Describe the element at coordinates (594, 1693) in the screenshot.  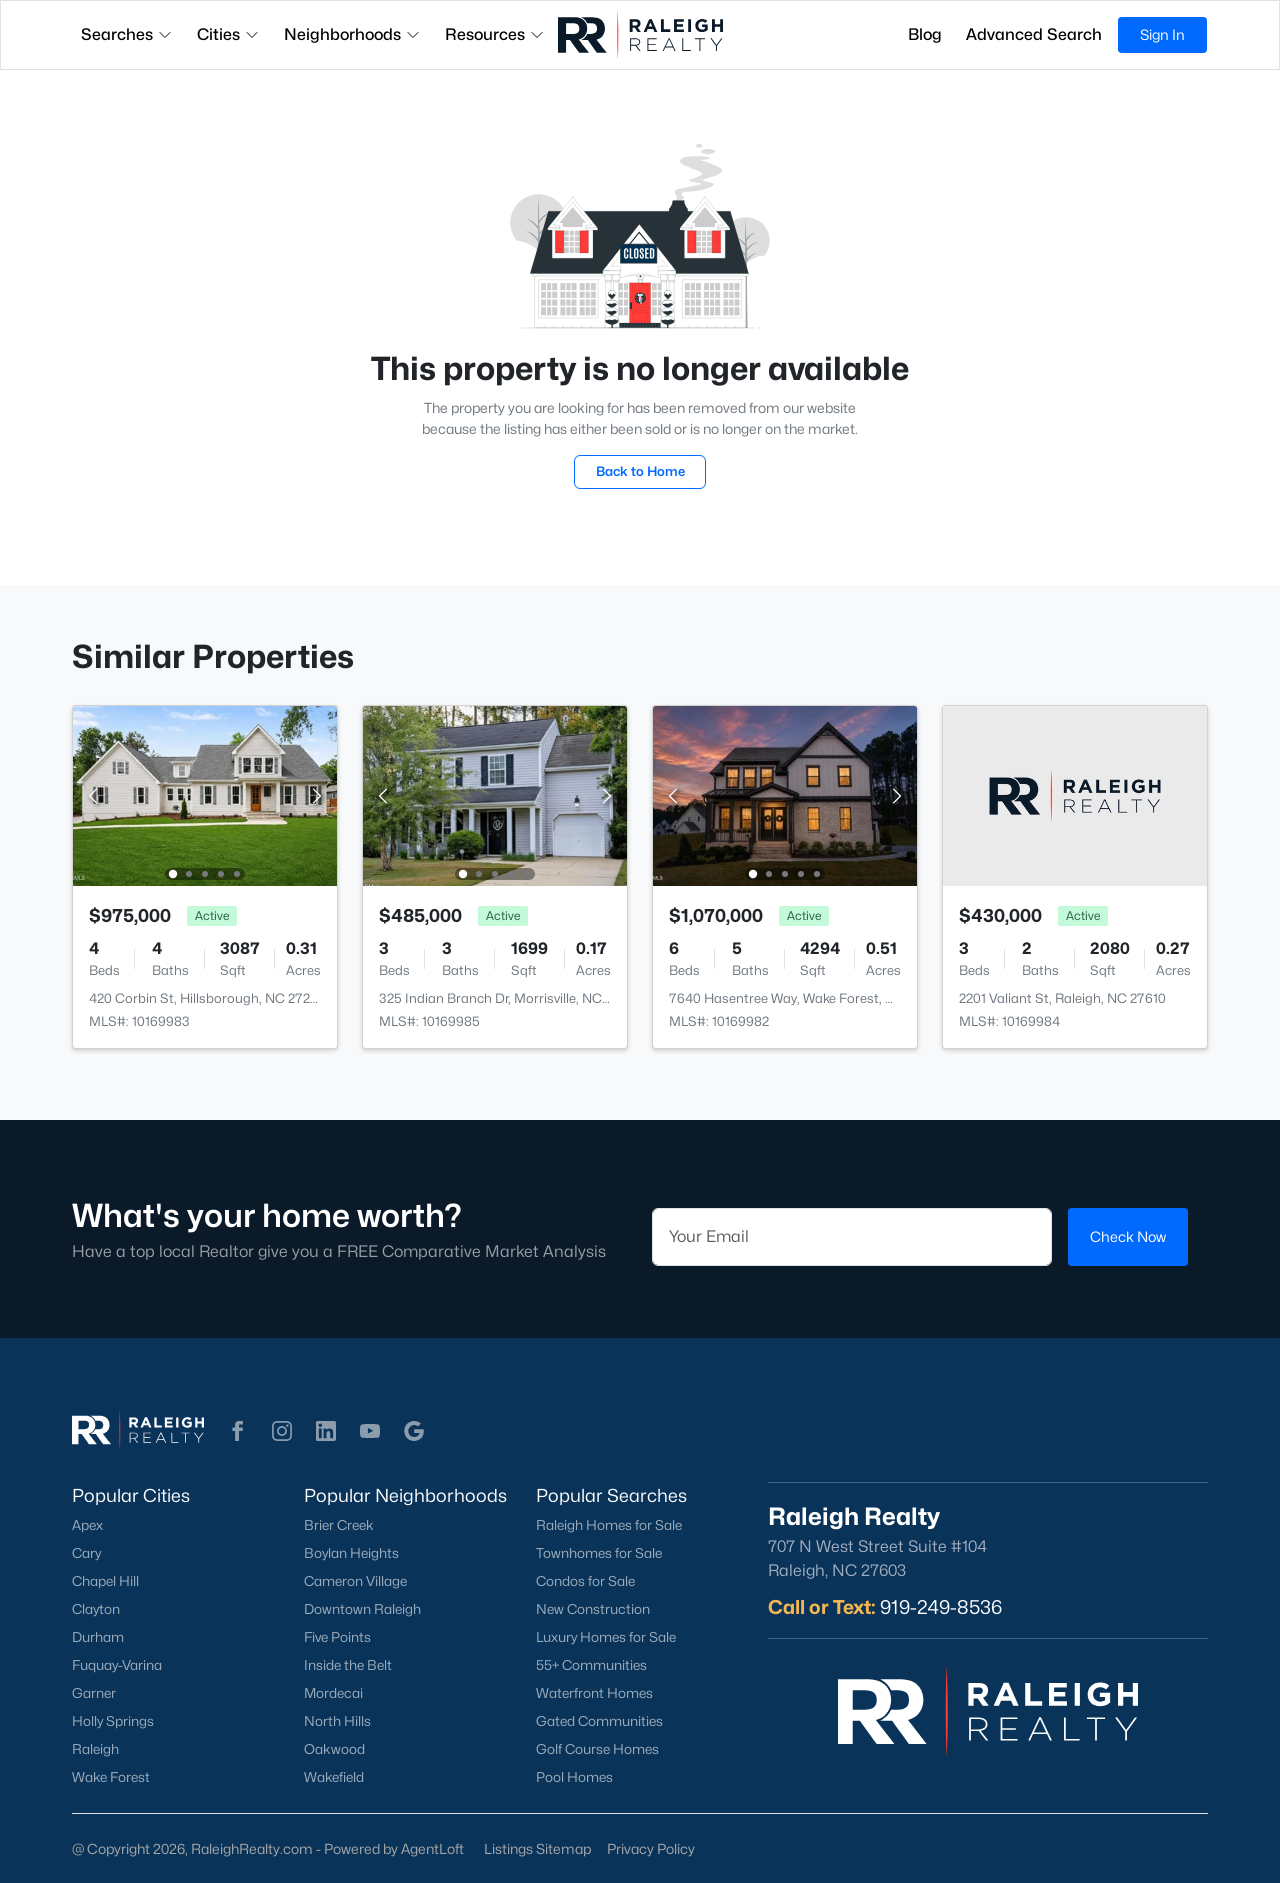
I see `Waterfront Homes` at that location.